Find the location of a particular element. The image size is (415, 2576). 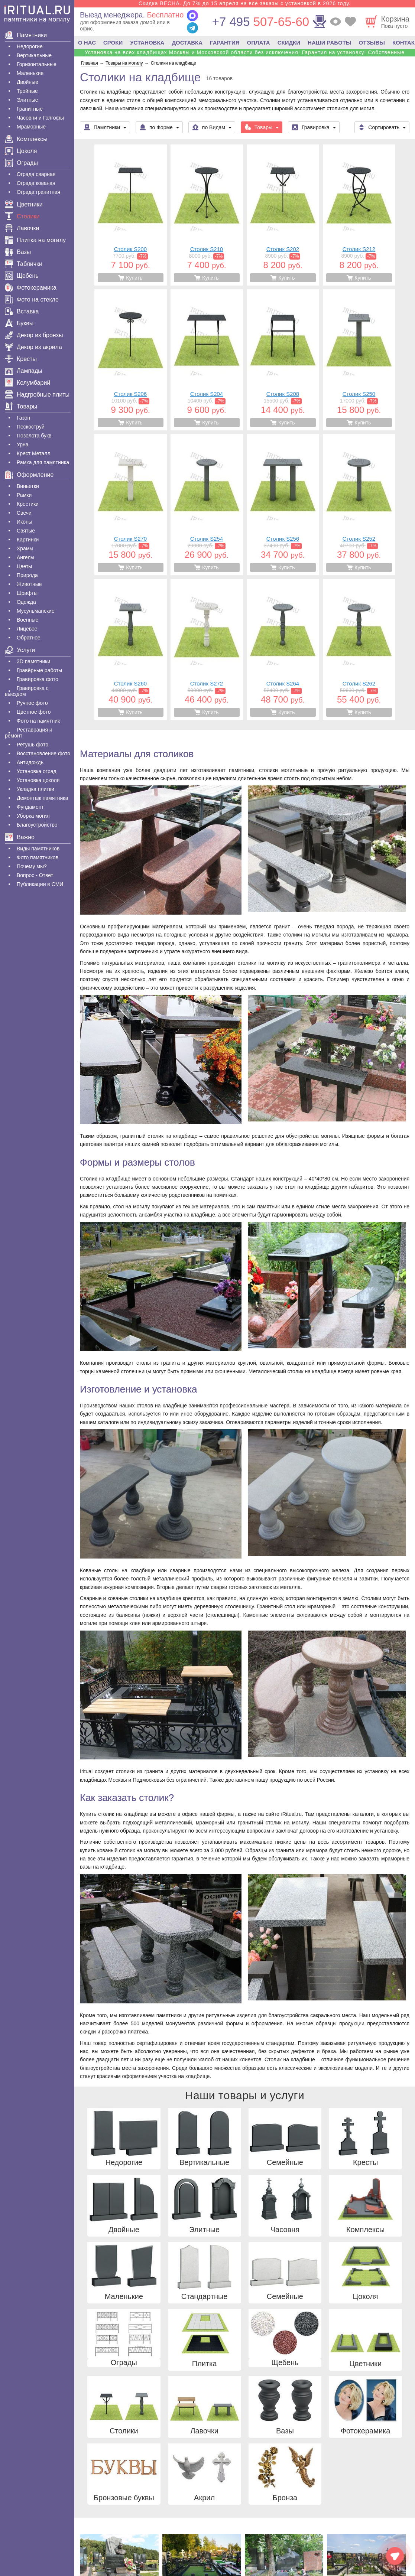

Фотокерамика is located at coordinates (30, 288).